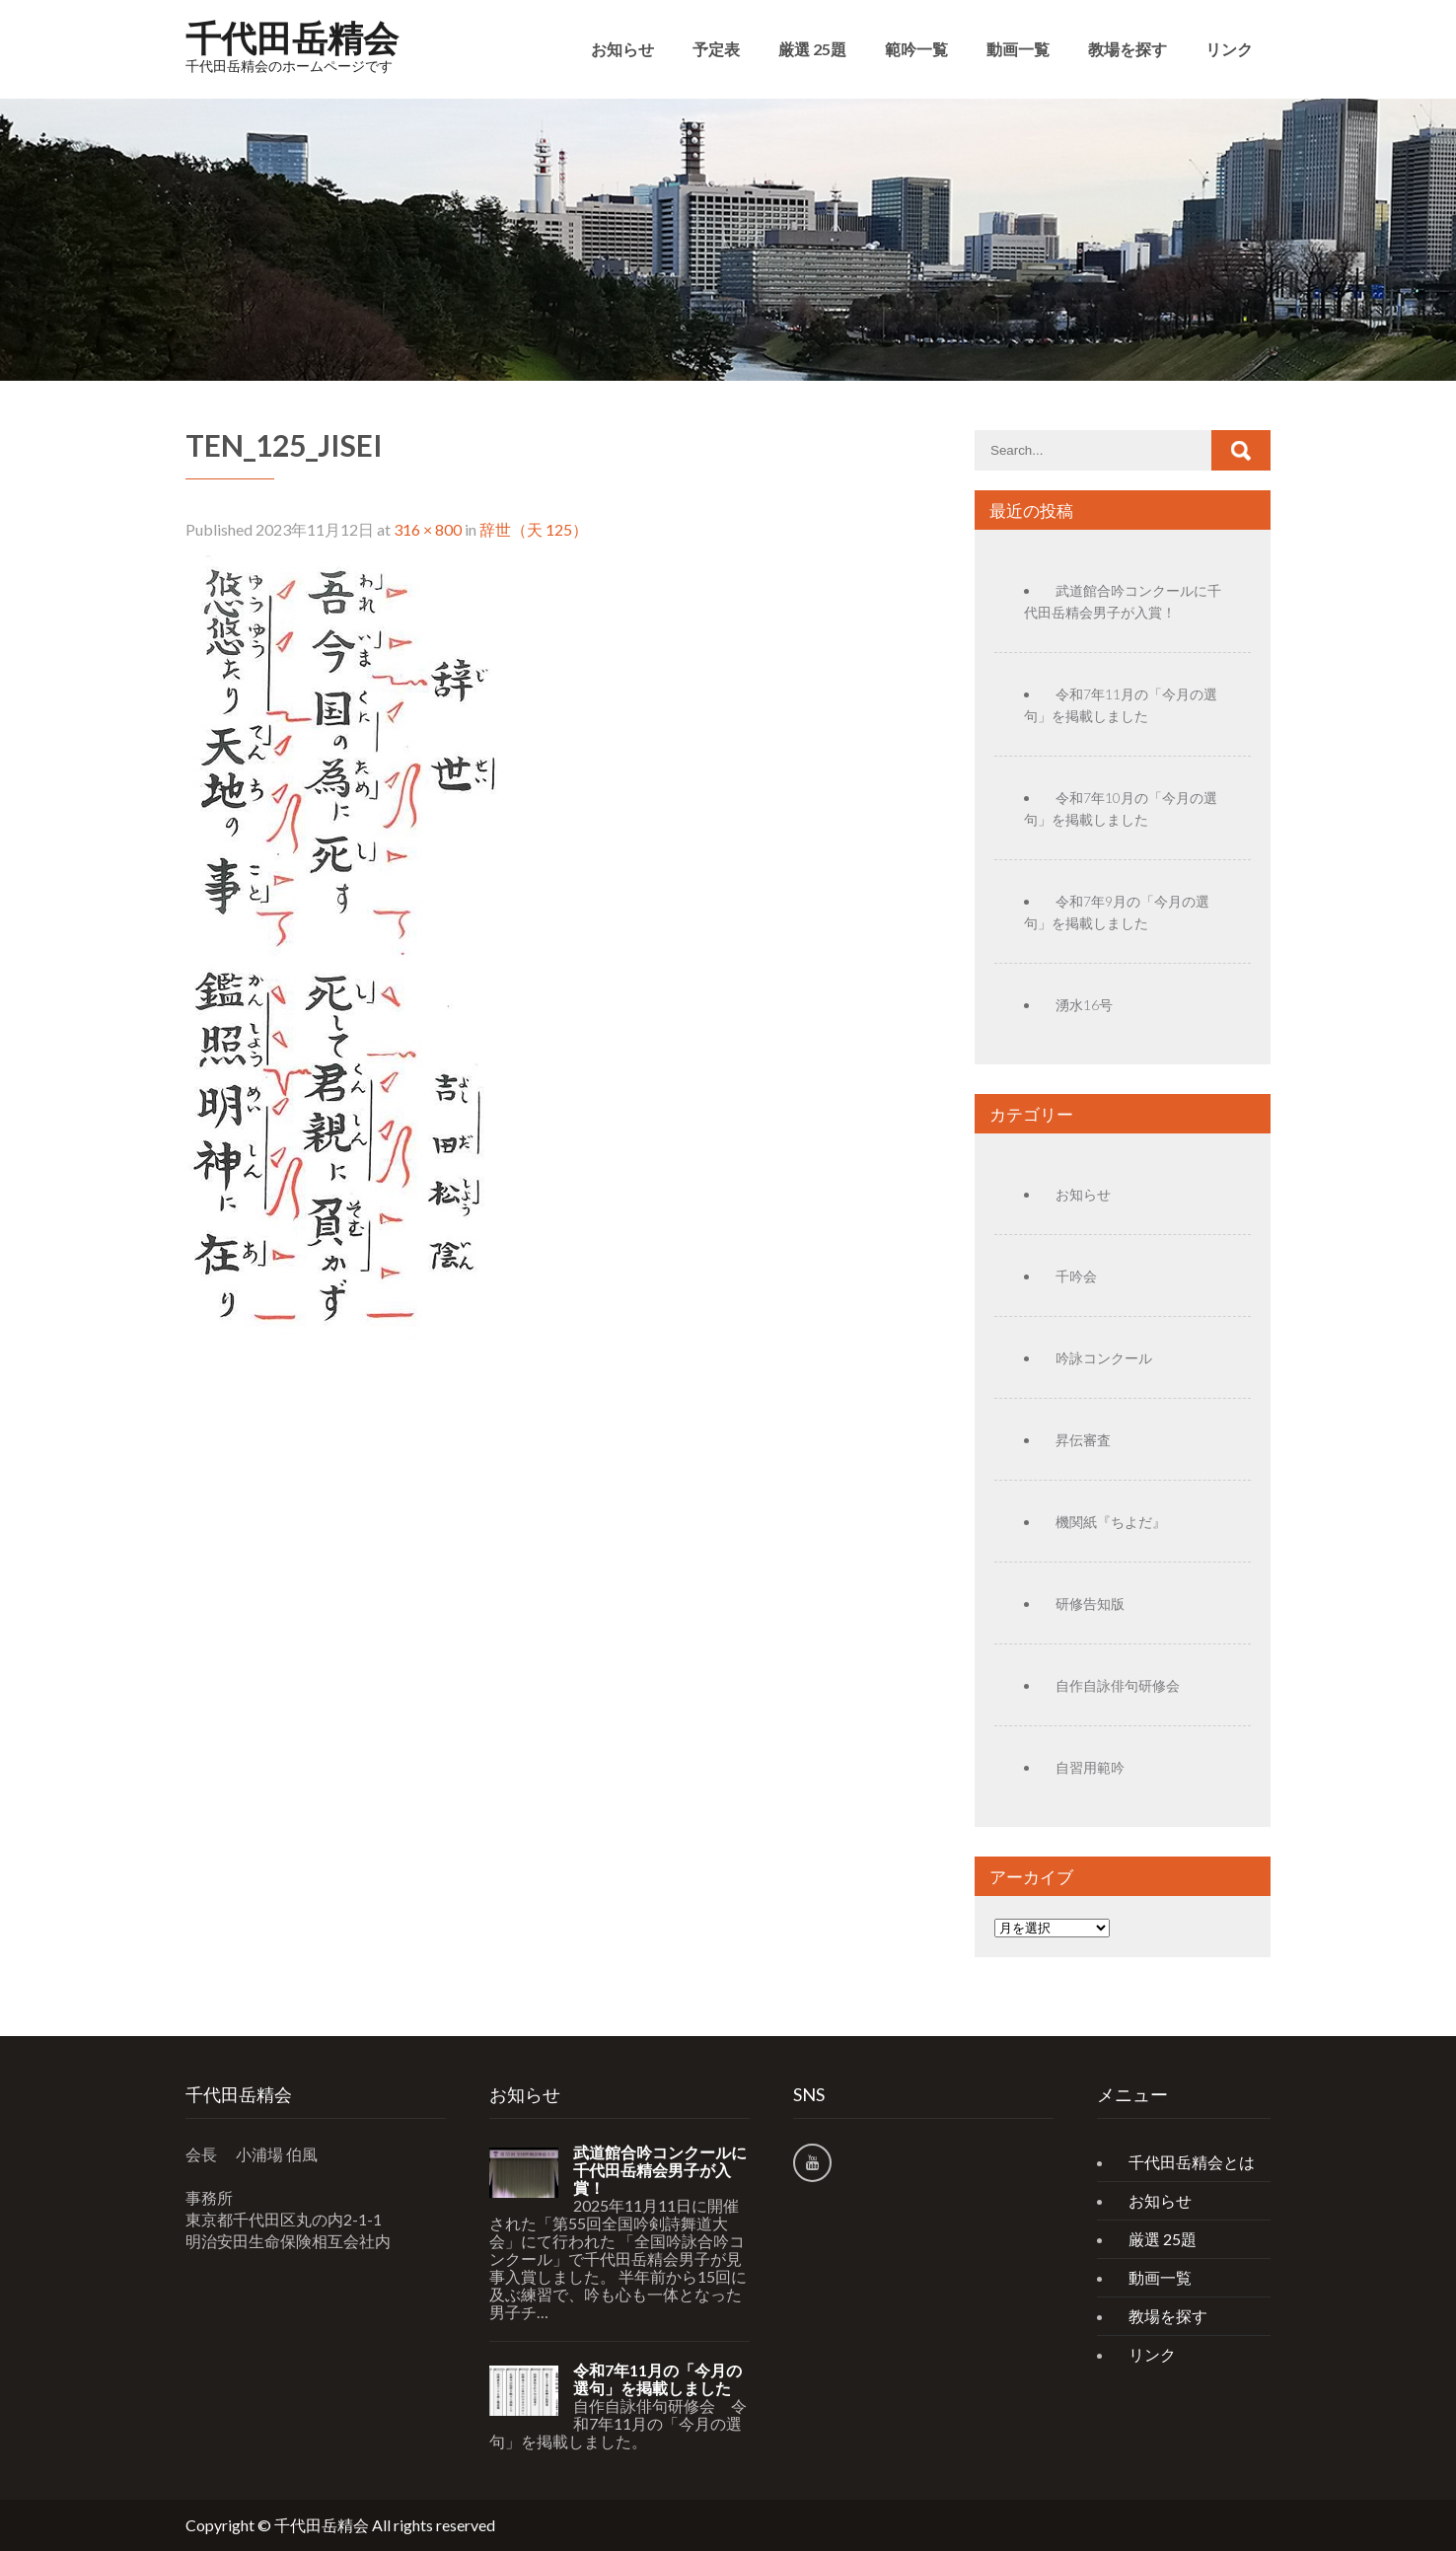 This screenshot has height=2551, width=1456. I want to click on 武道館合吟コンクールに千代田岳精会男子が入賞！, so click(660, 2170).